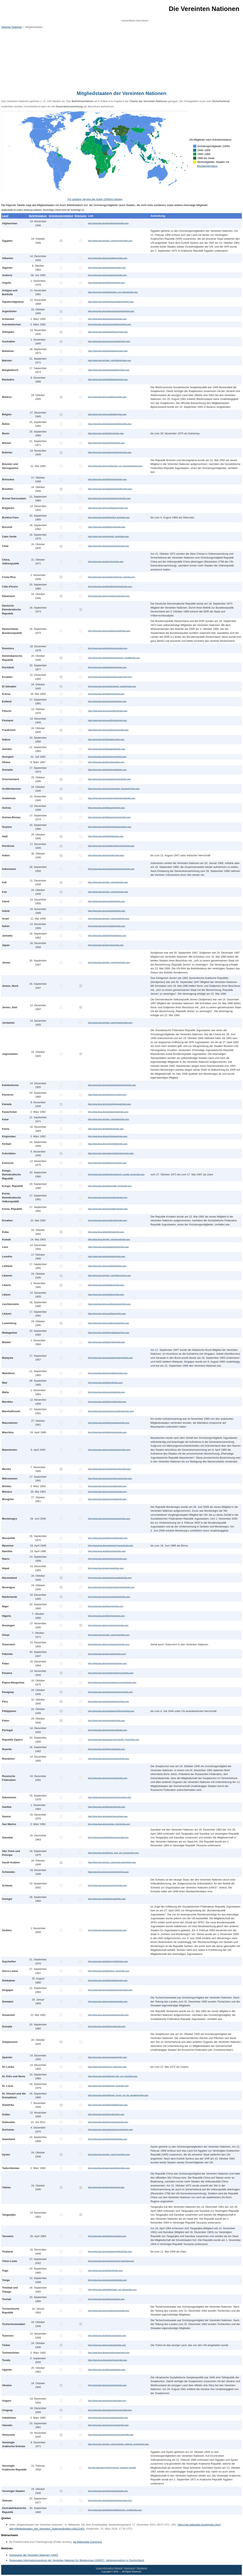 The width and height of the screenshot is (243, 2576). I want to click on https://www.lexas.de/afrika/liberia/index.aspx, so click(106, 1285).